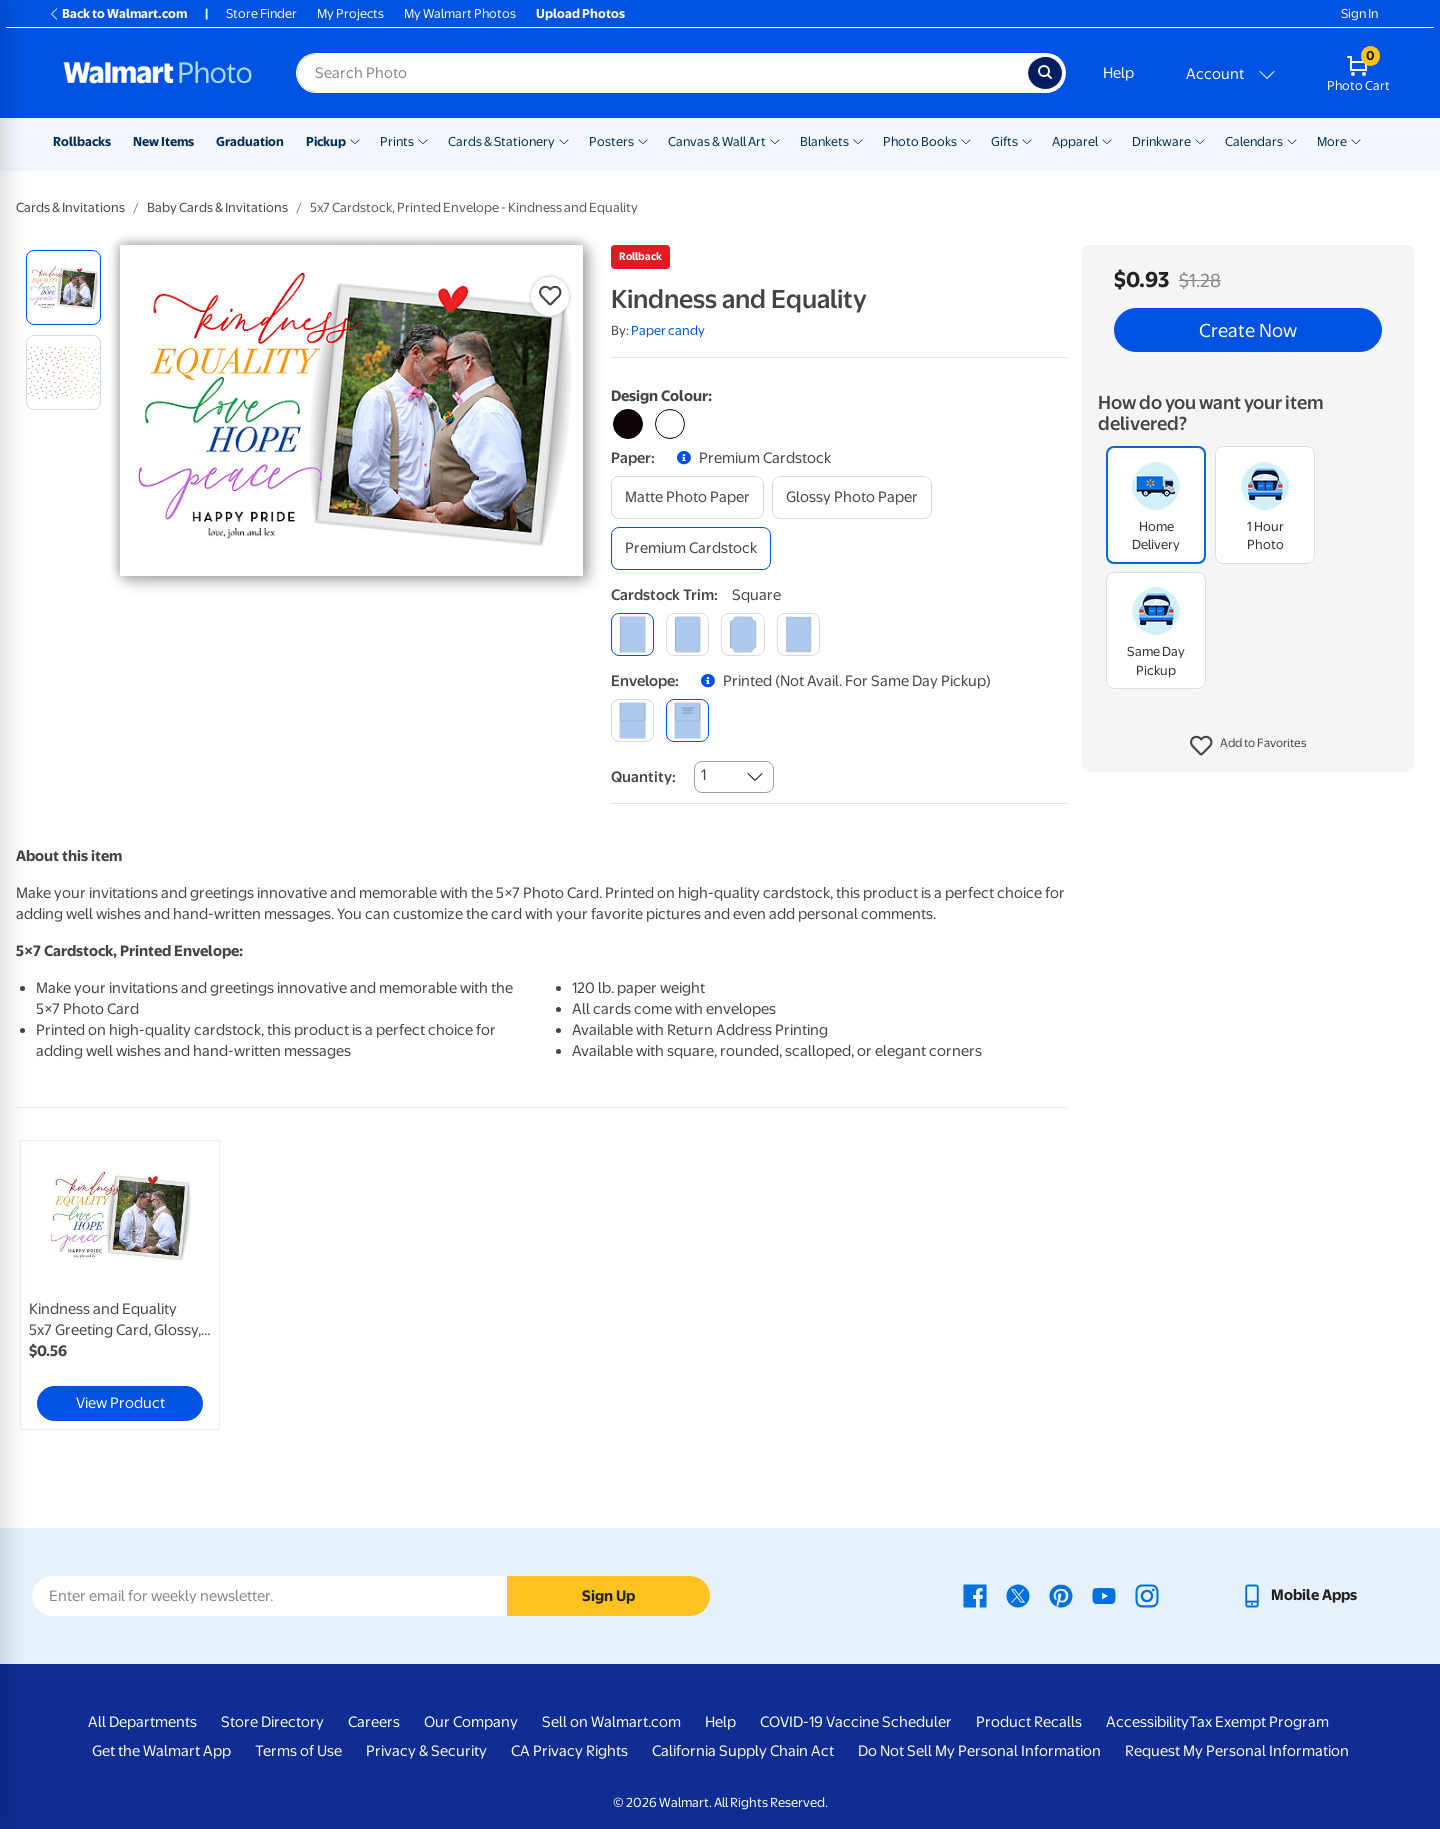 This screenshot has height=1829, width=1440. Describe the element at coordinates (501, 141) in the screenshot. I see `Cards & Stationery` at that location.